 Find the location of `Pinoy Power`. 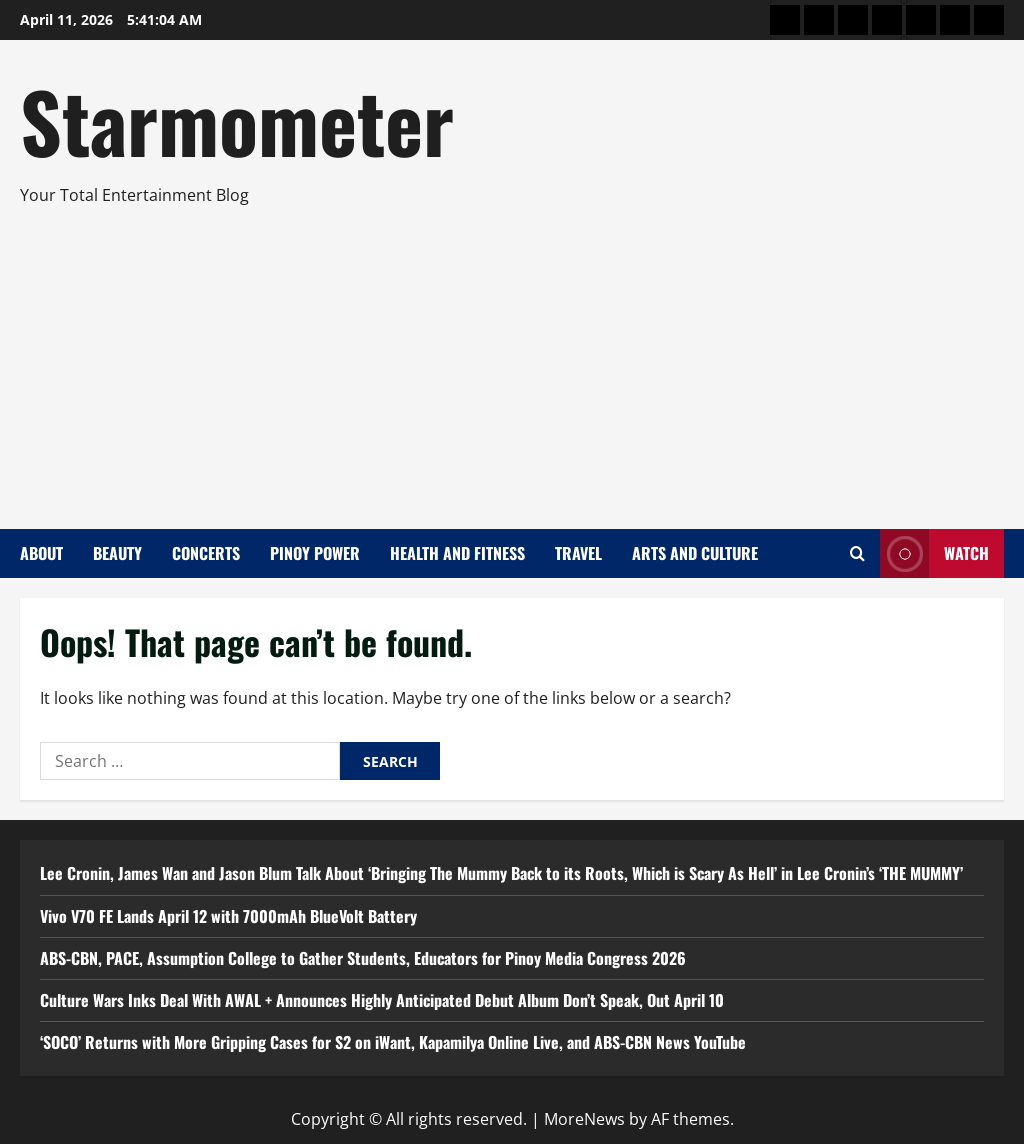

Pinoy Power is located at coordinates (315, 553).